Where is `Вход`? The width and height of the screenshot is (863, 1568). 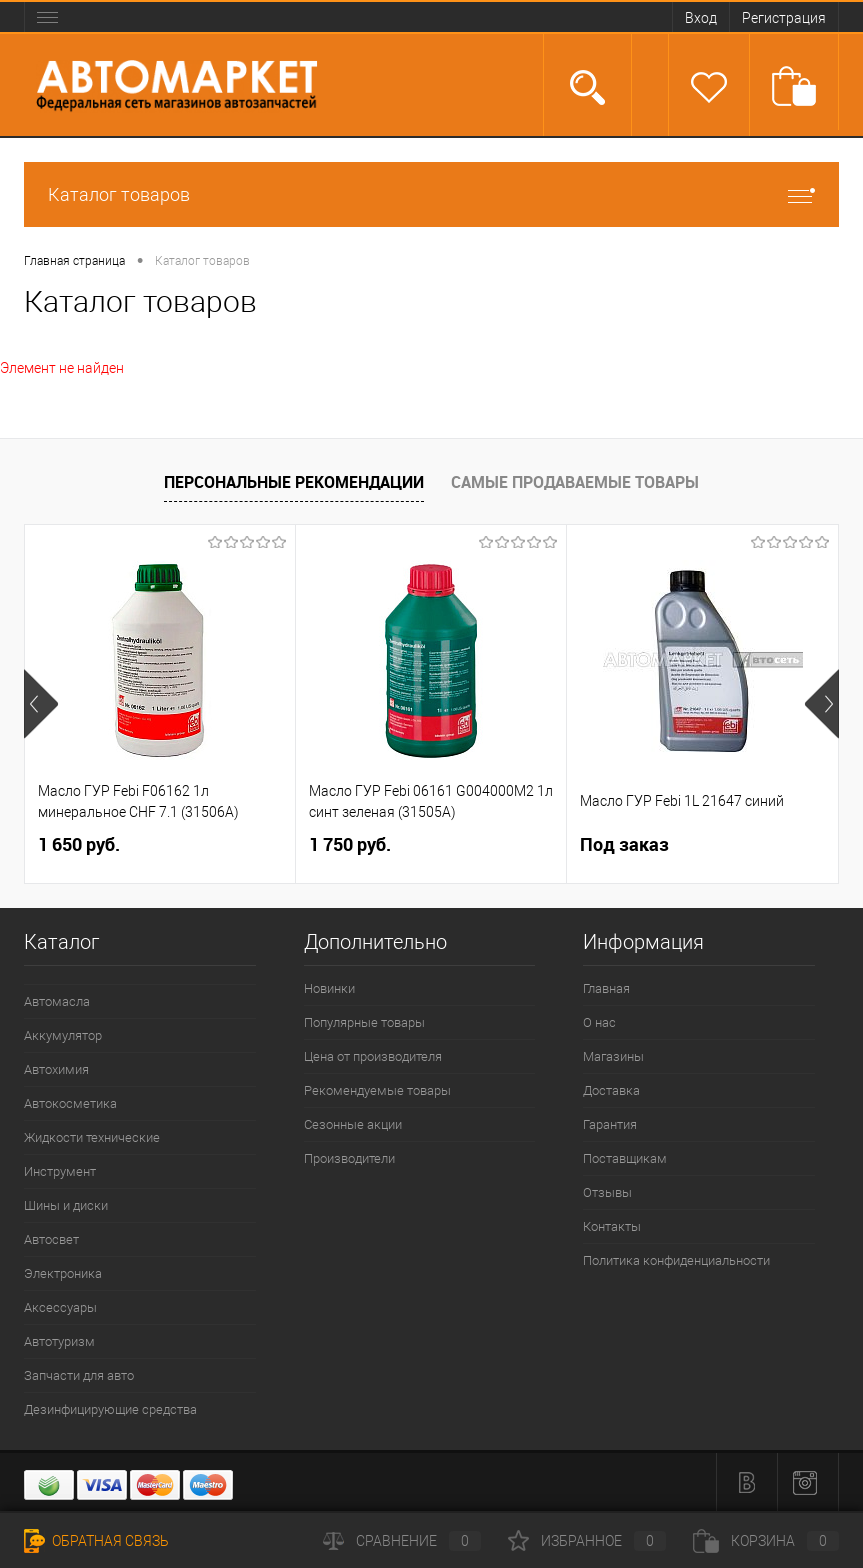
Вход is located at coordinates (701, 18).